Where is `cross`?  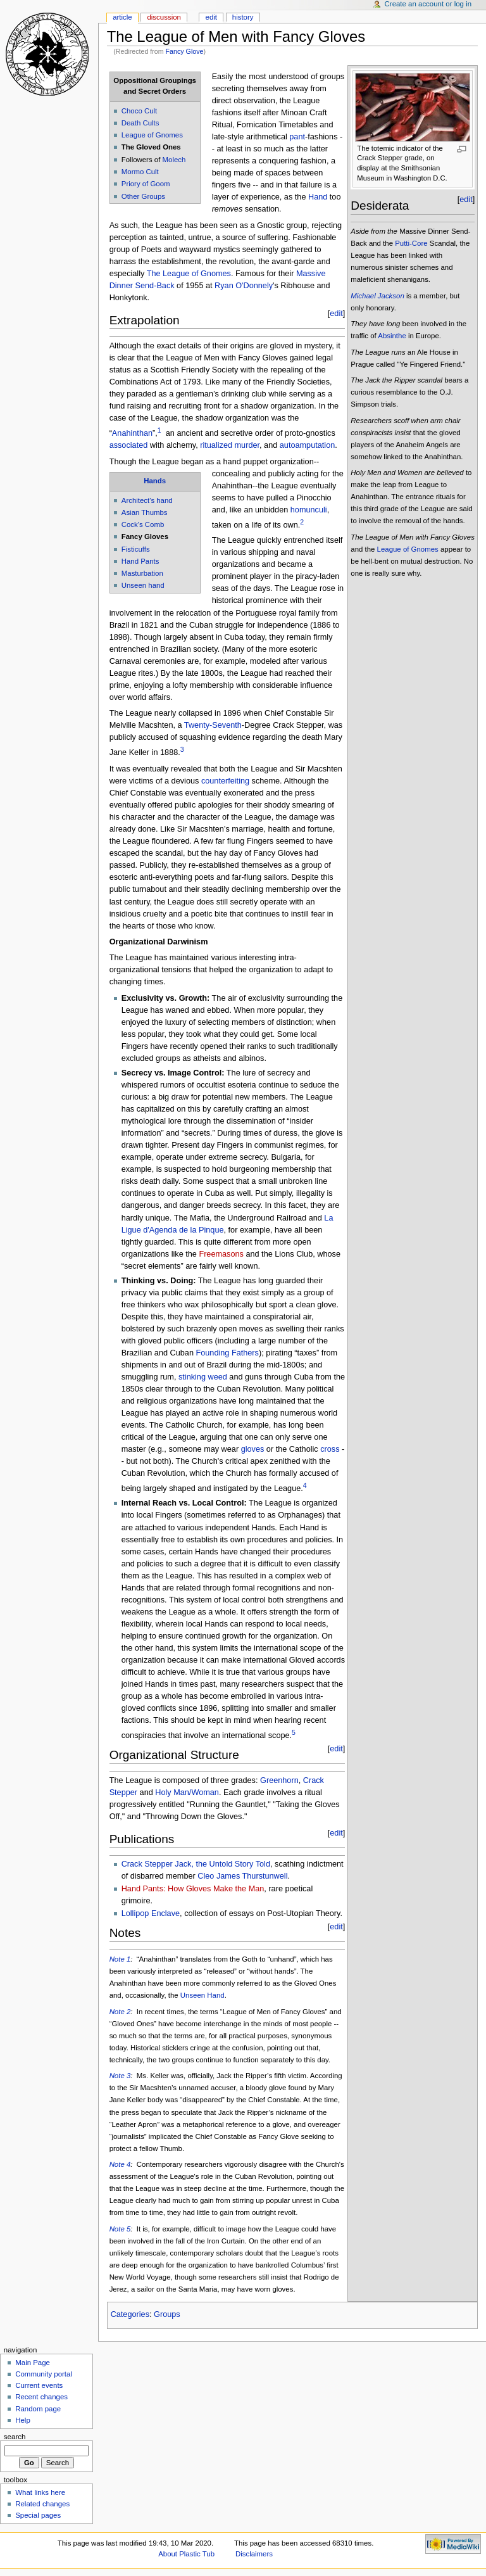 cross is located at coordinates (329, 1449).